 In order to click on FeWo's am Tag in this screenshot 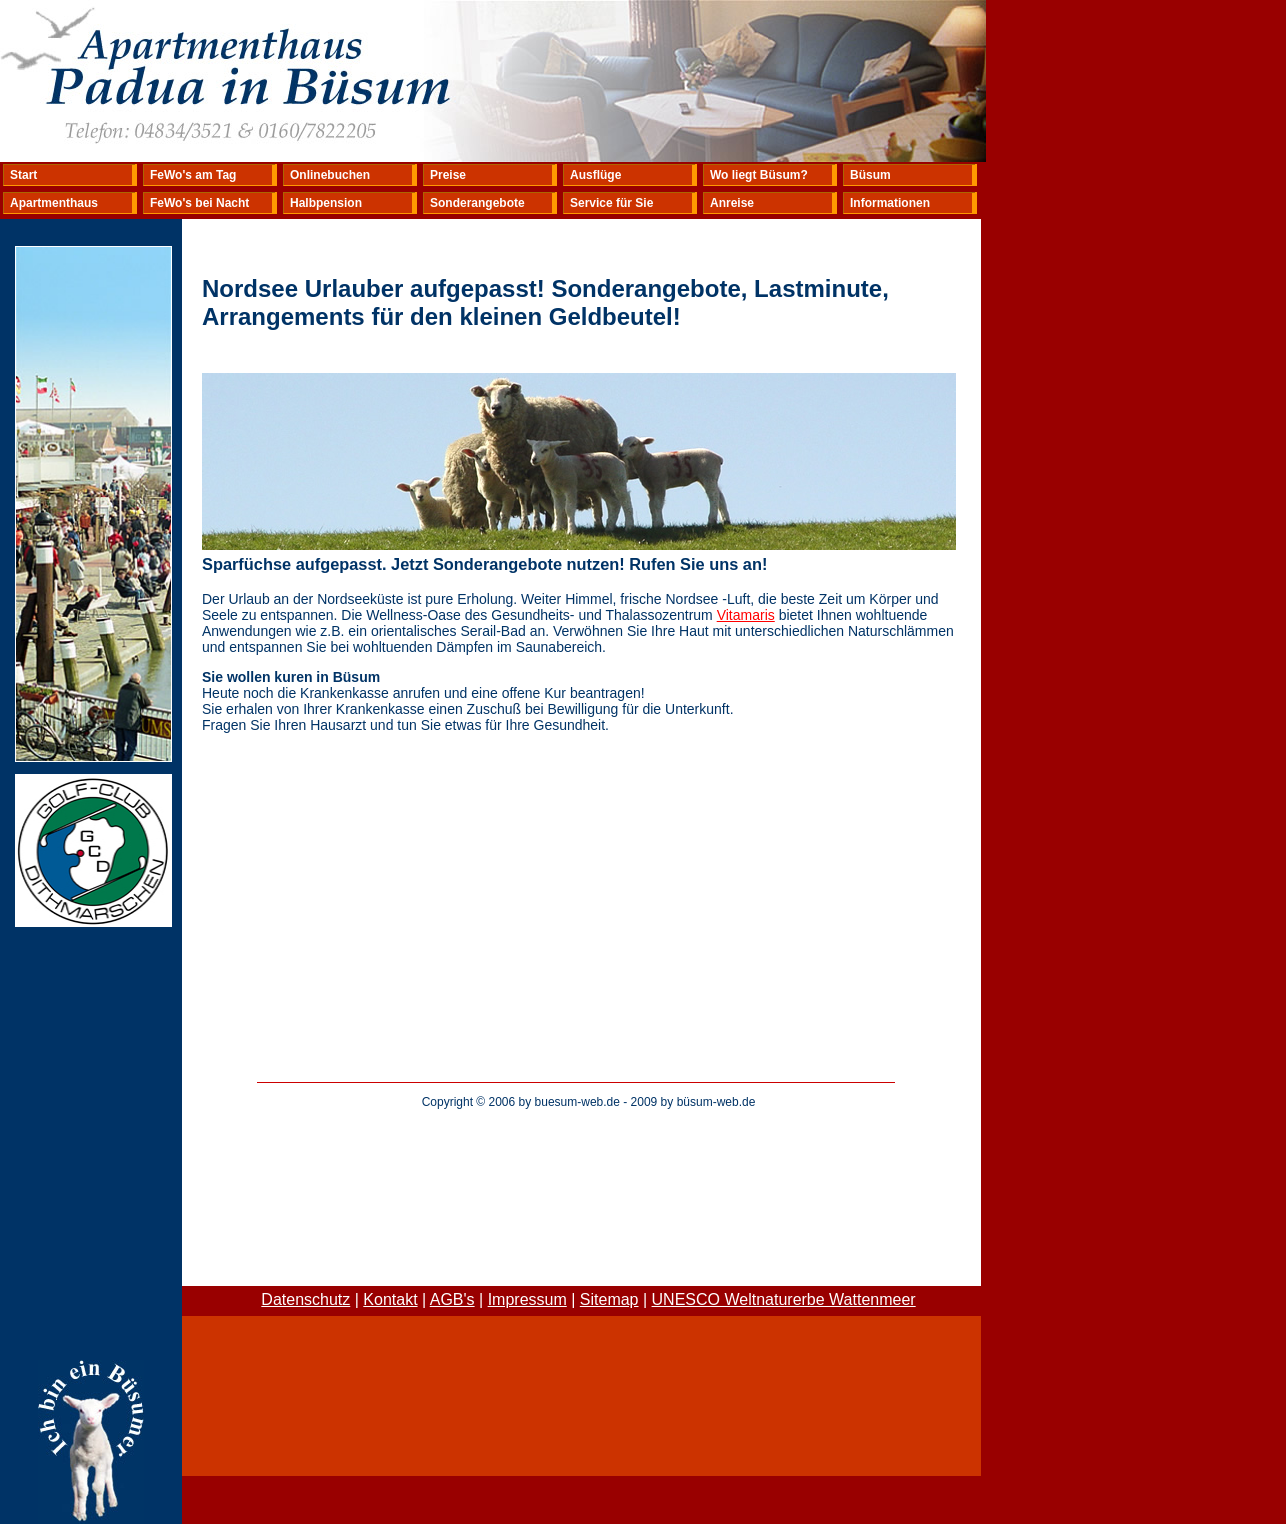, I will do `click(193, 175)`.